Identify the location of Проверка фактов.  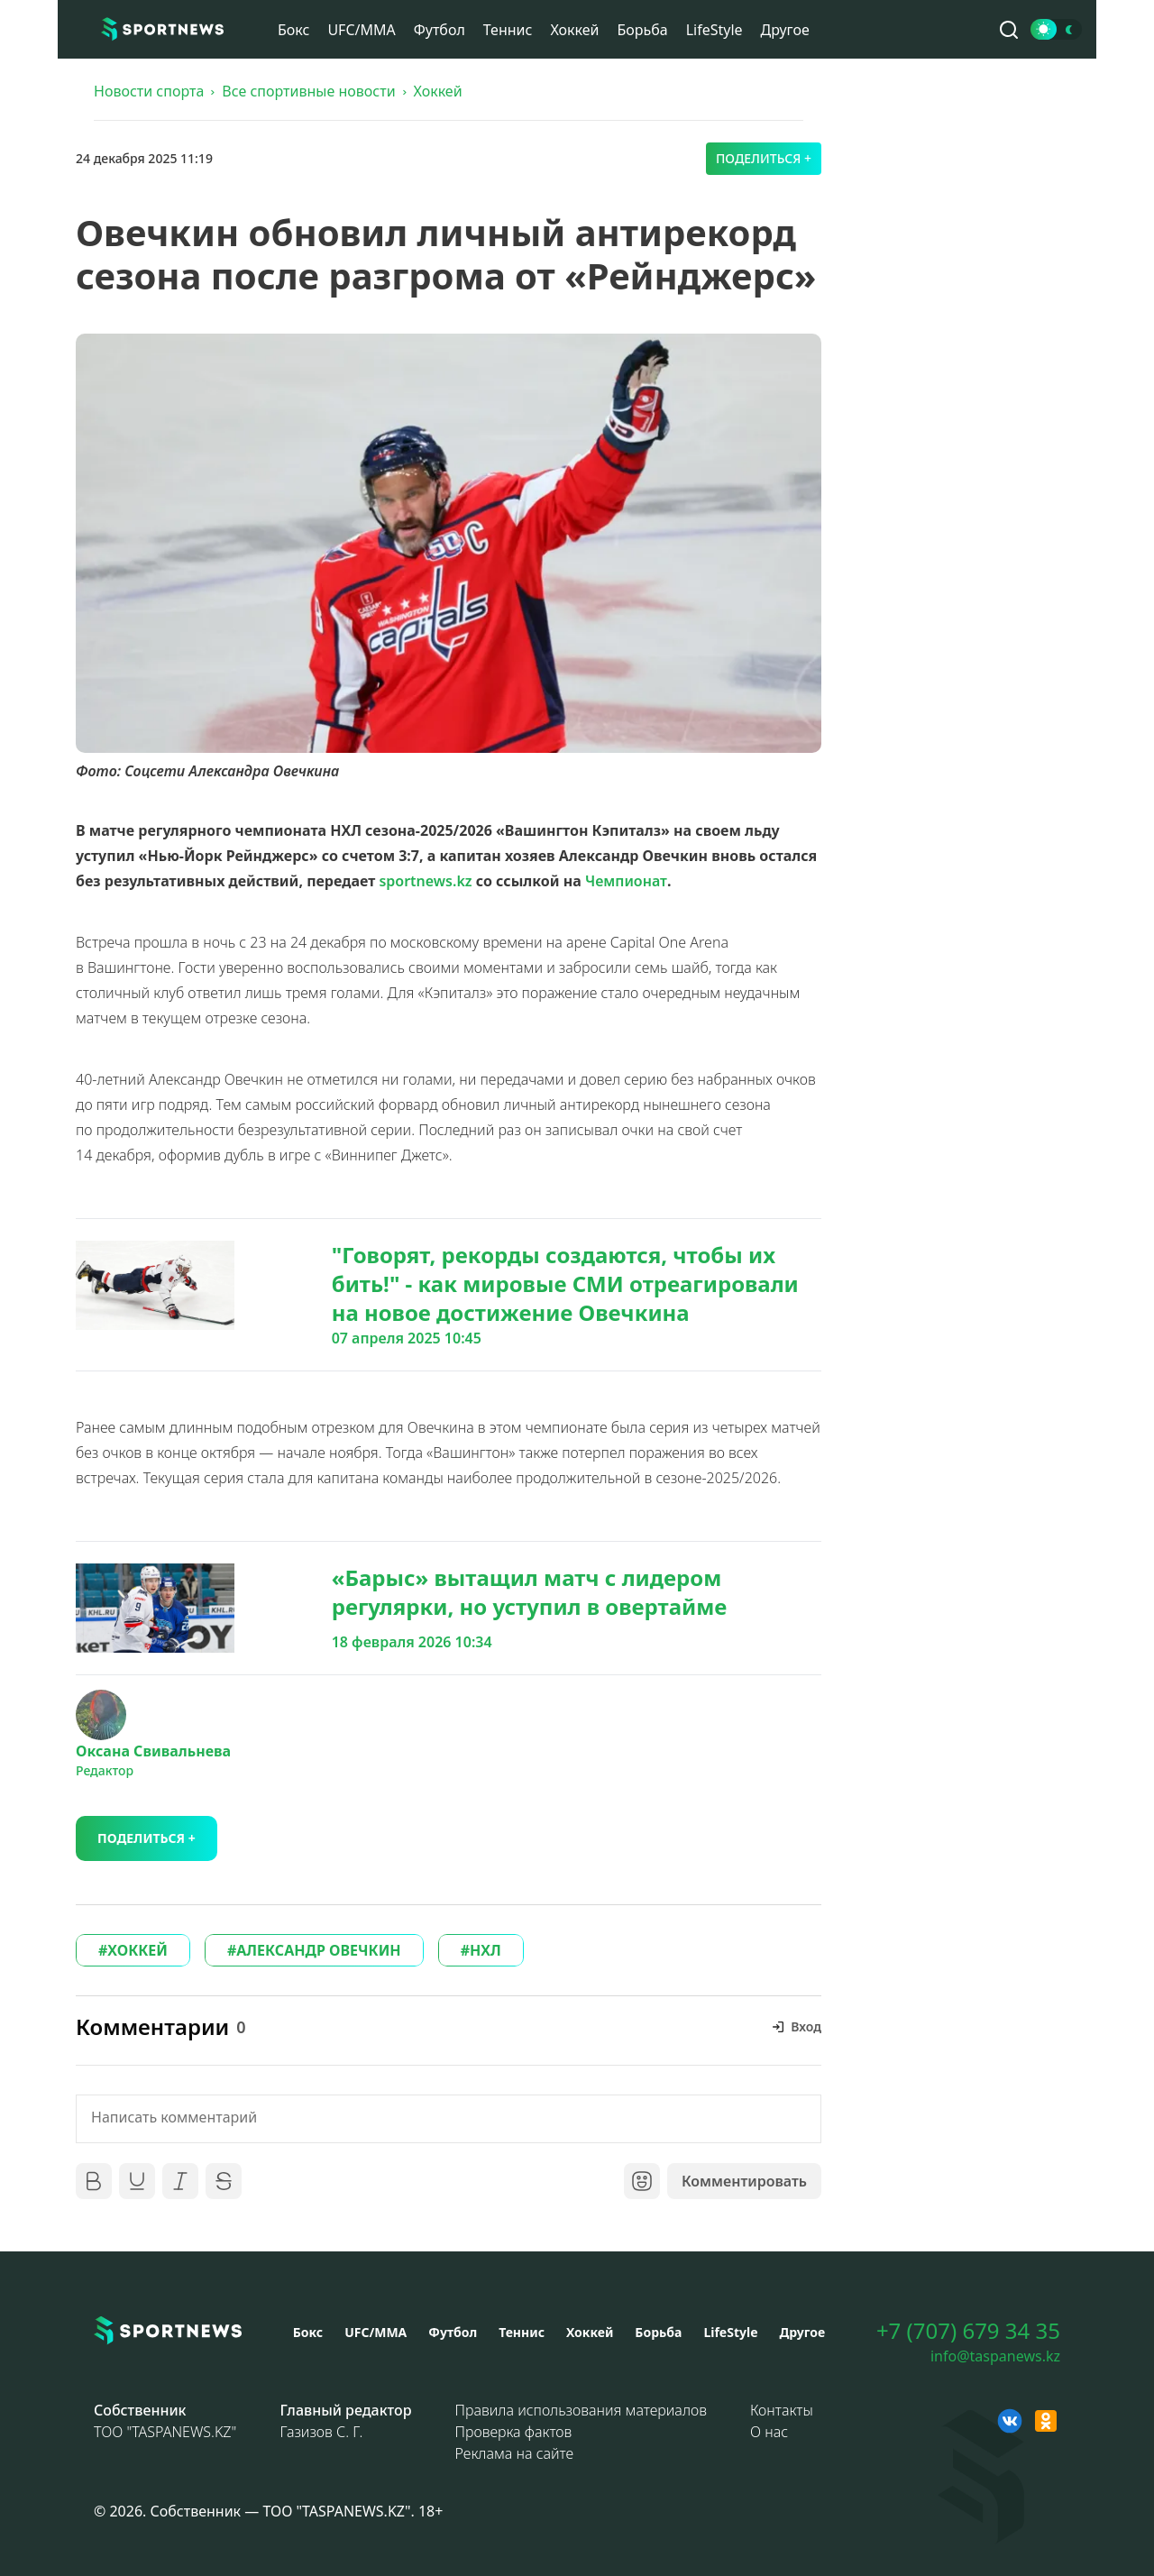
(513, 2432).